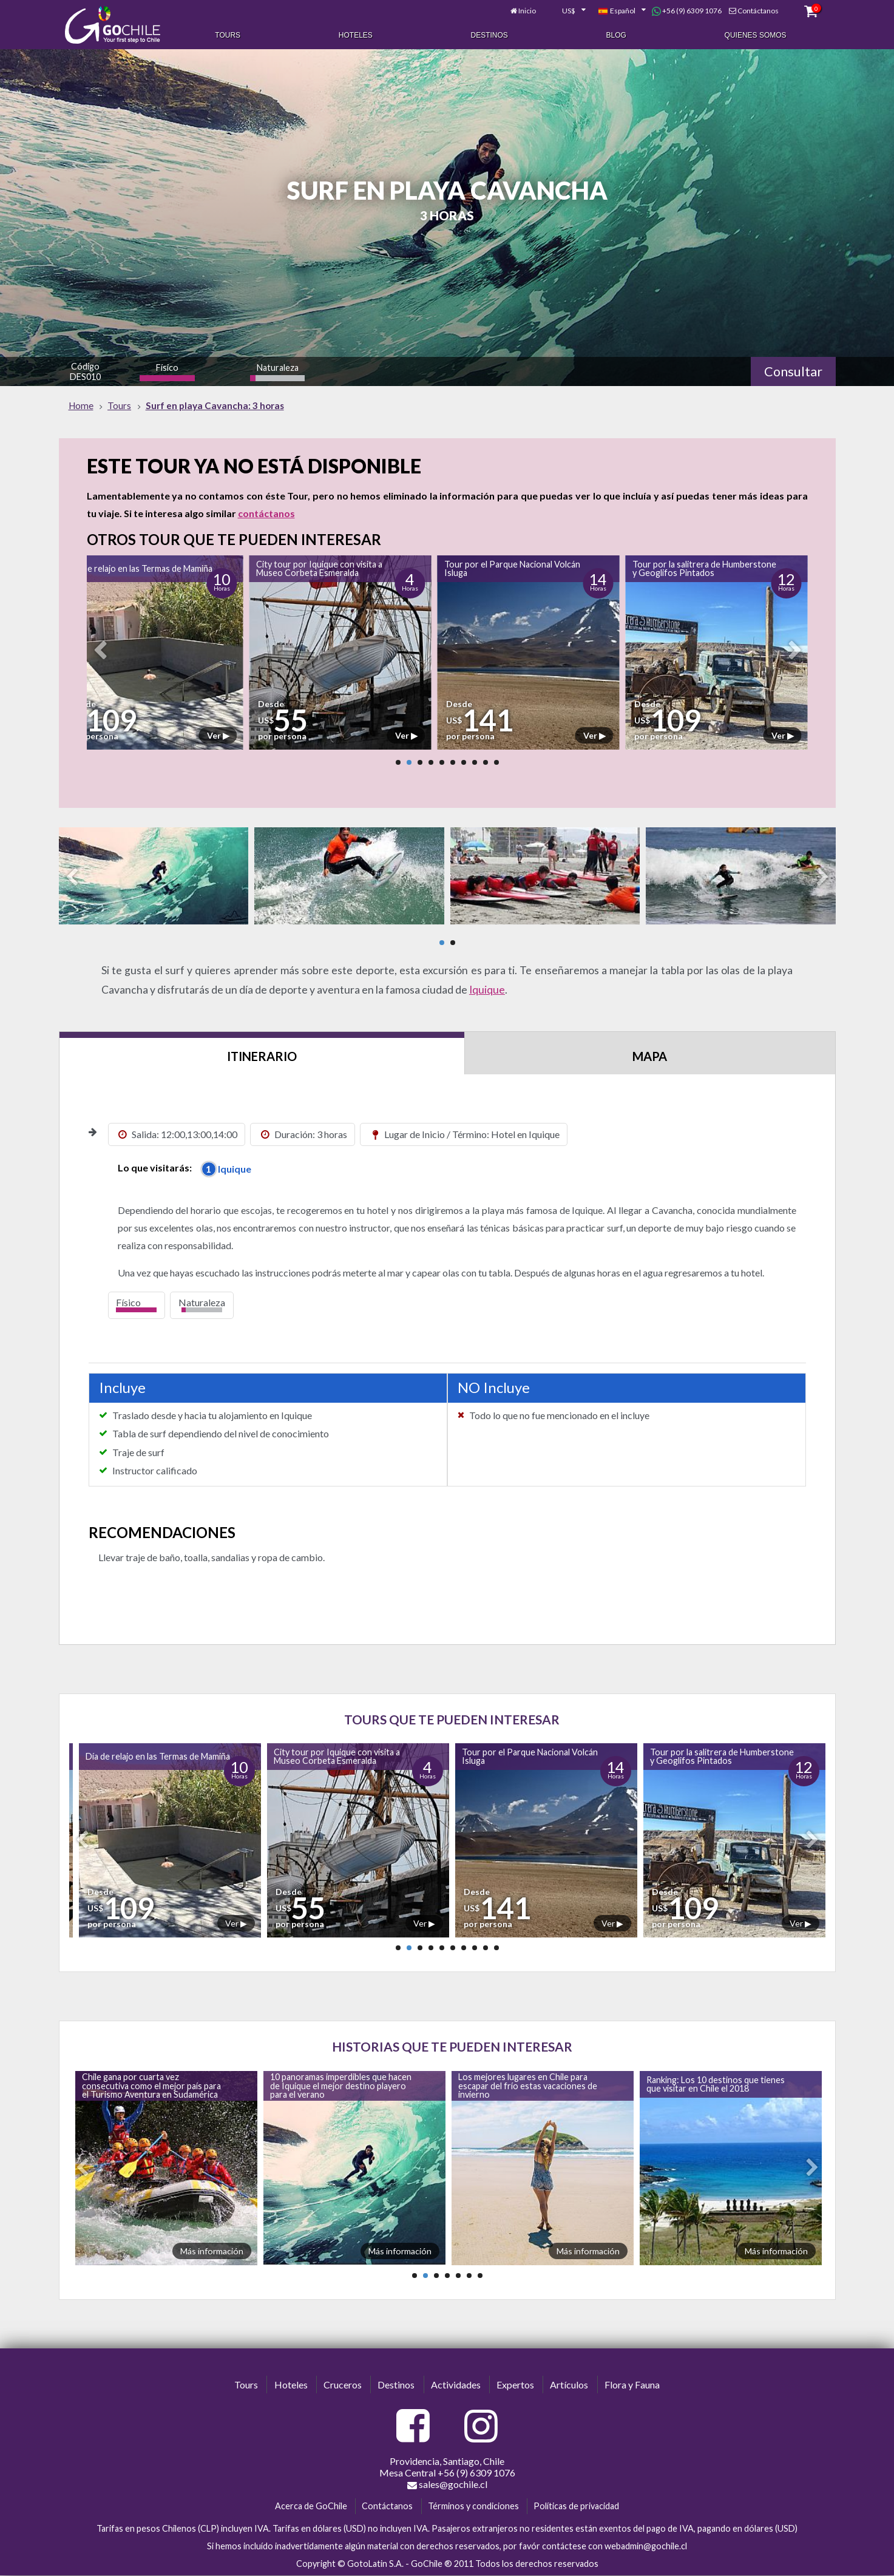 The width and height of the screenshot is (894, 2576). What do you see at coordinates (527, 2086) in the screenshot?
I see `Los mejores lugares en Chile para escapar del frío estas vacaciones de invierno` at bounding box center [527, 2086].